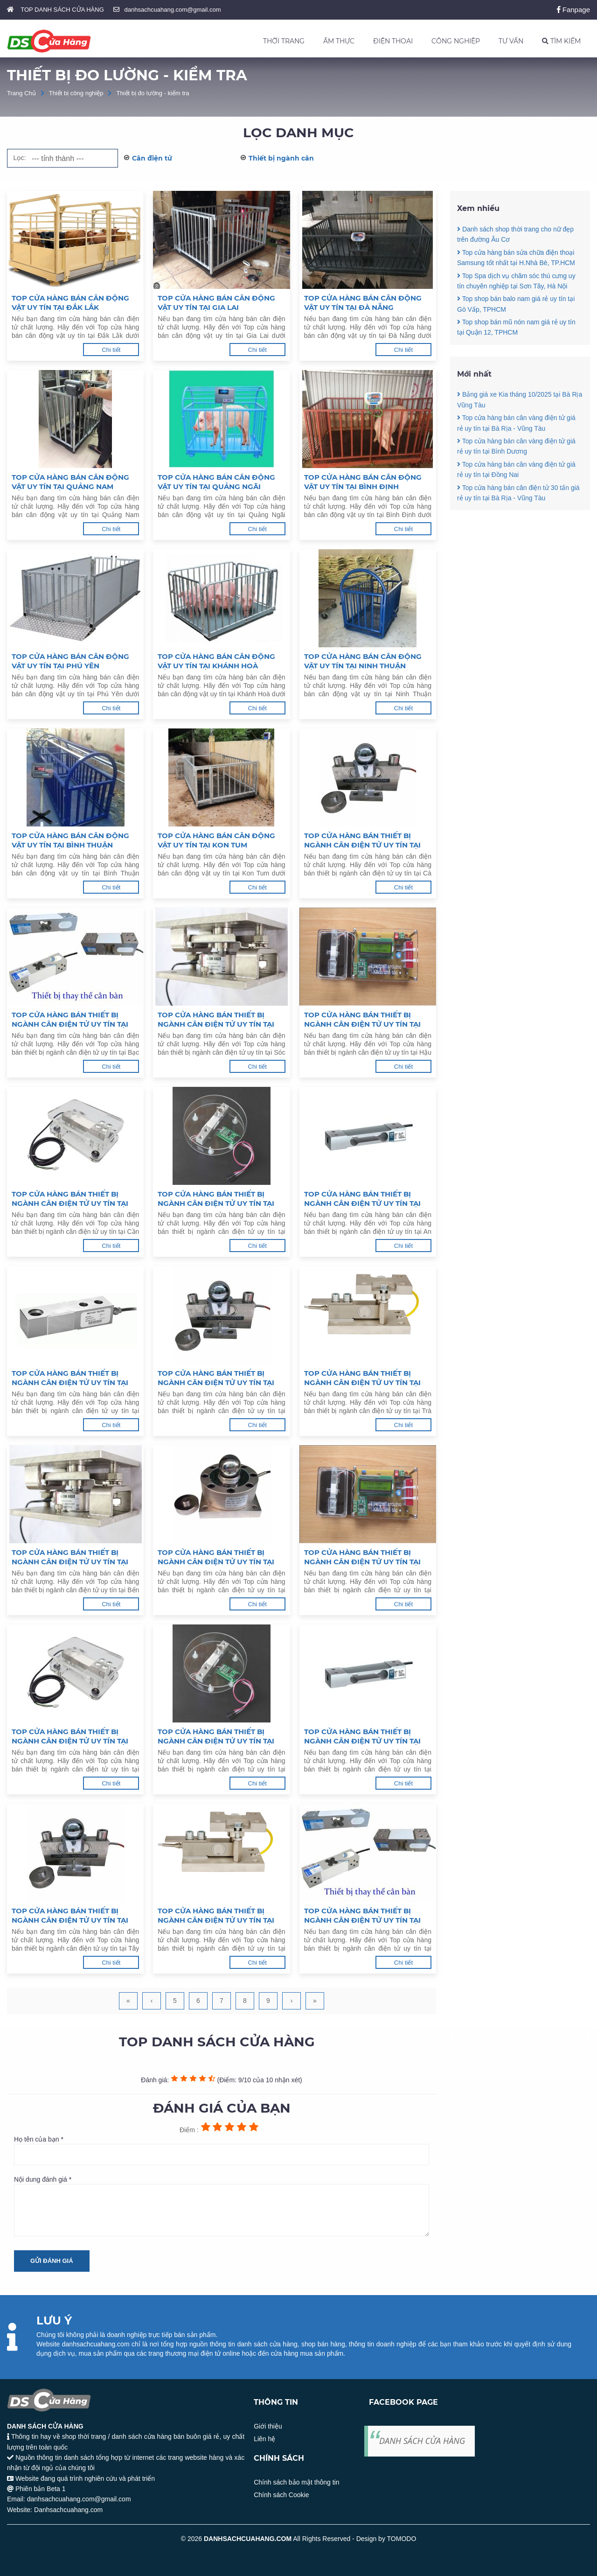  Describe the element at coordinates (51, 2260) in the screenshot. I see `Gửi đánh giá` at that location.